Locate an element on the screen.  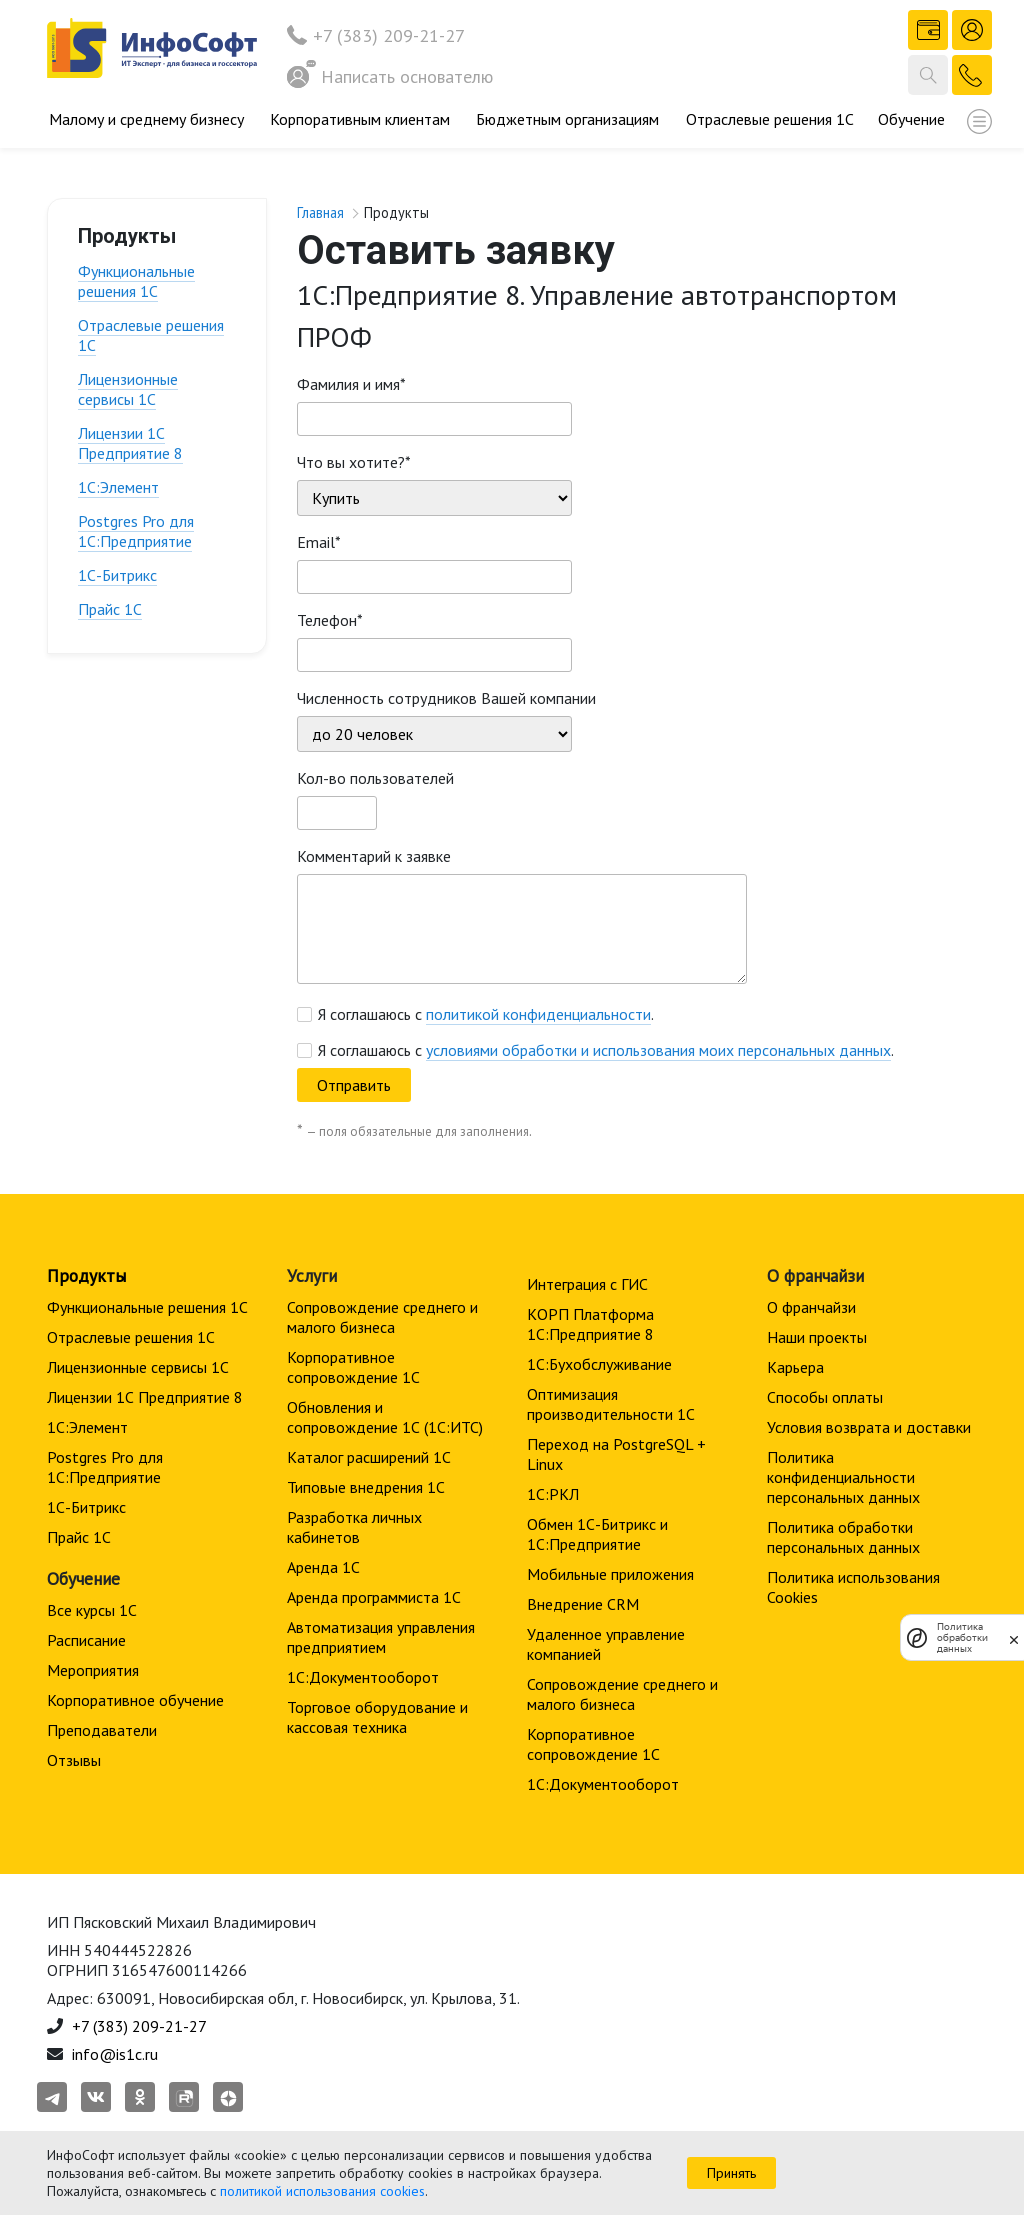
Postgres Pro для 1С:Предприятие is located at coordinates (136, 531).